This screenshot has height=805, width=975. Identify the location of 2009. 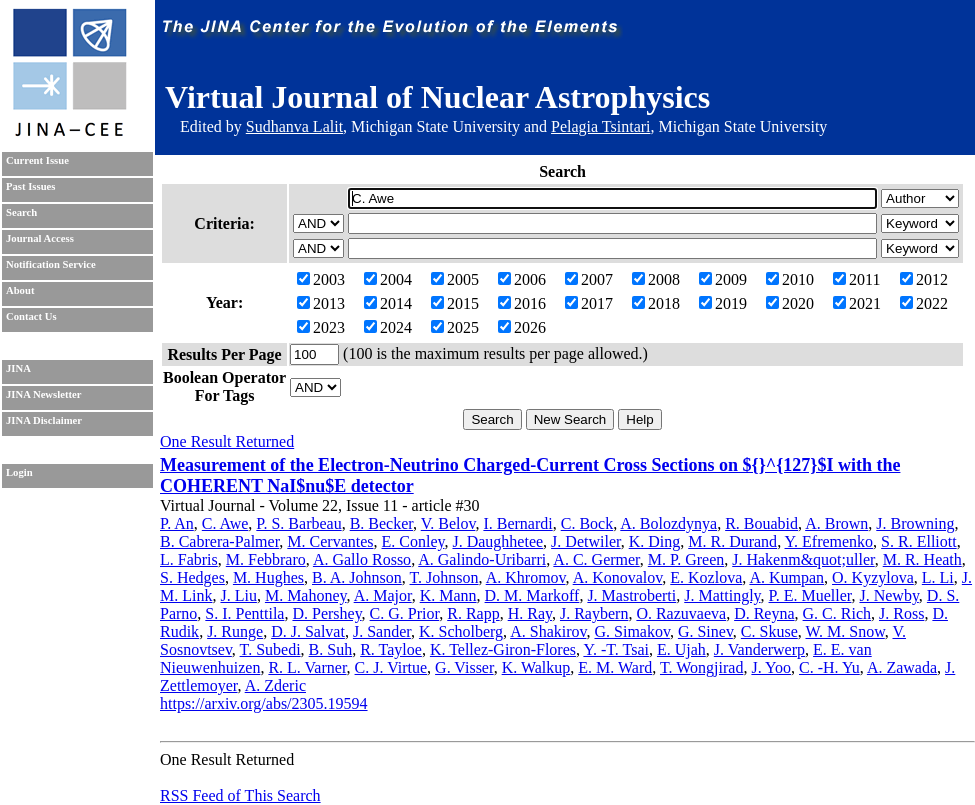
(723, 279).